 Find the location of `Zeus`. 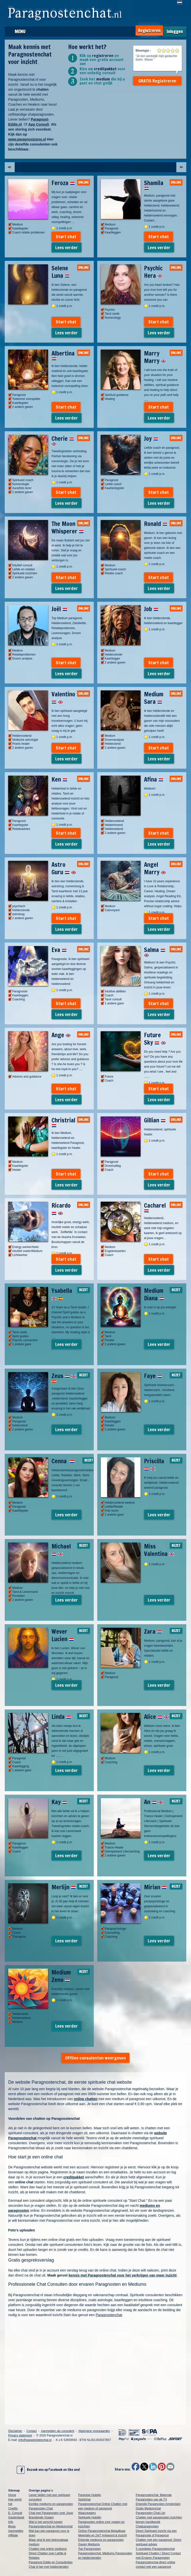

Zeus is located at coordinates (63, 1377).